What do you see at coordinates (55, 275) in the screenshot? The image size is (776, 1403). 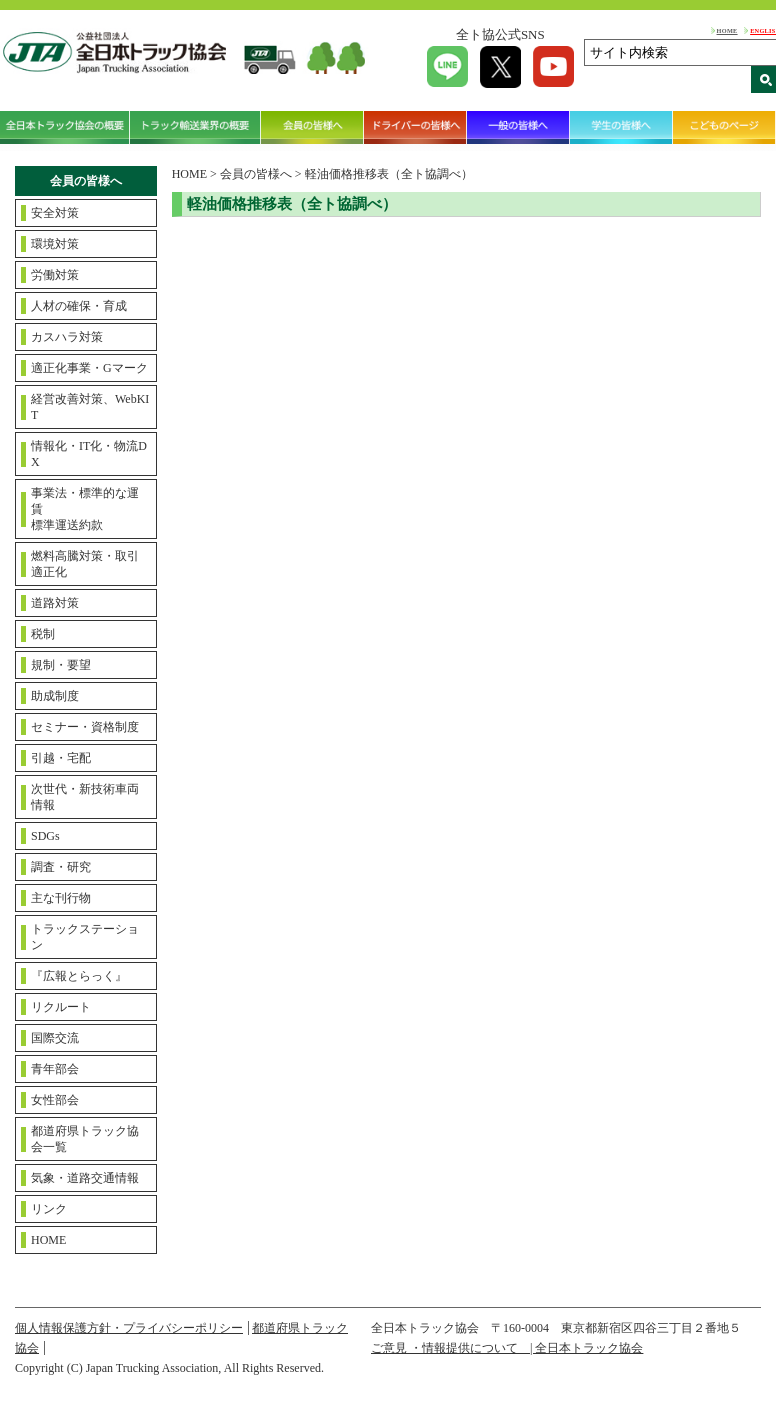 I see `労働対策` at bounding box center [55, 275].